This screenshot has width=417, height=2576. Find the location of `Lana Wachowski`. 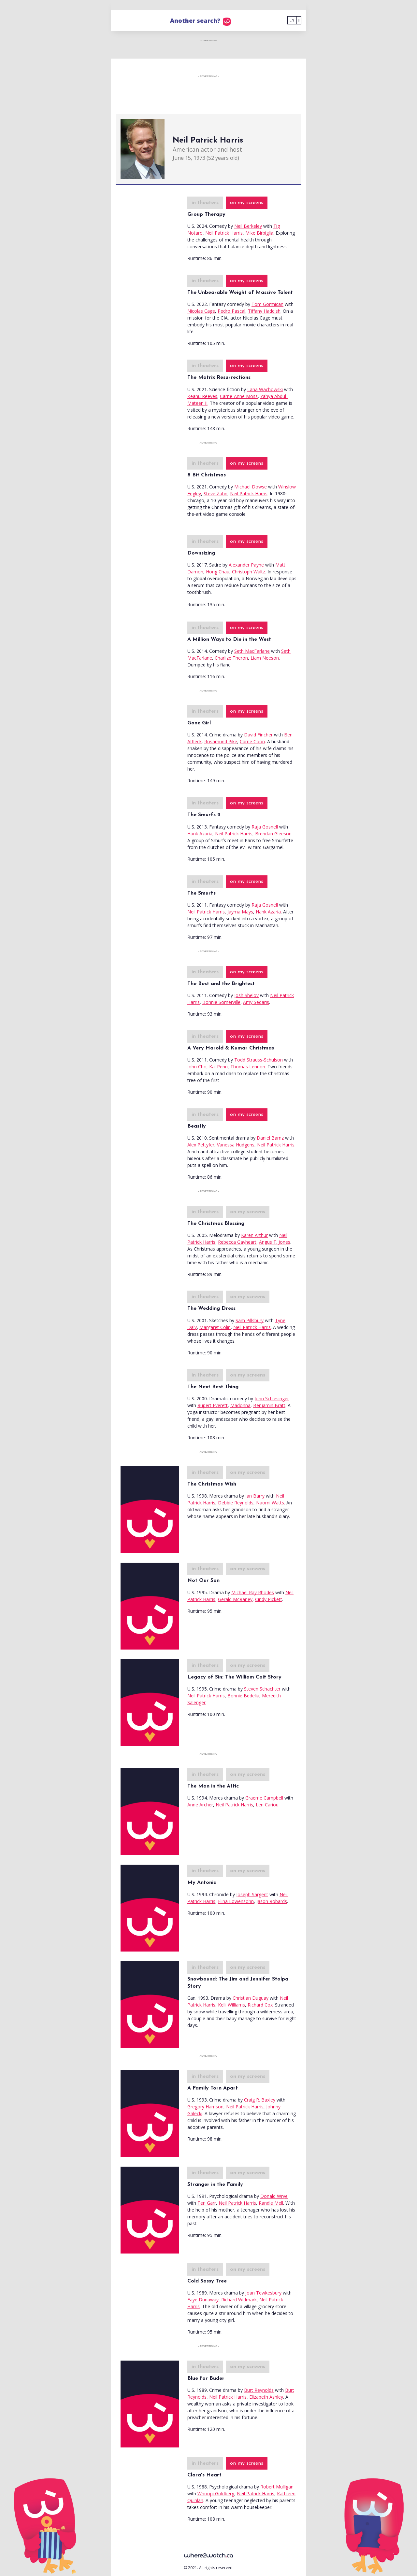

Lana Wachowski is located at coordinates (265, 389).